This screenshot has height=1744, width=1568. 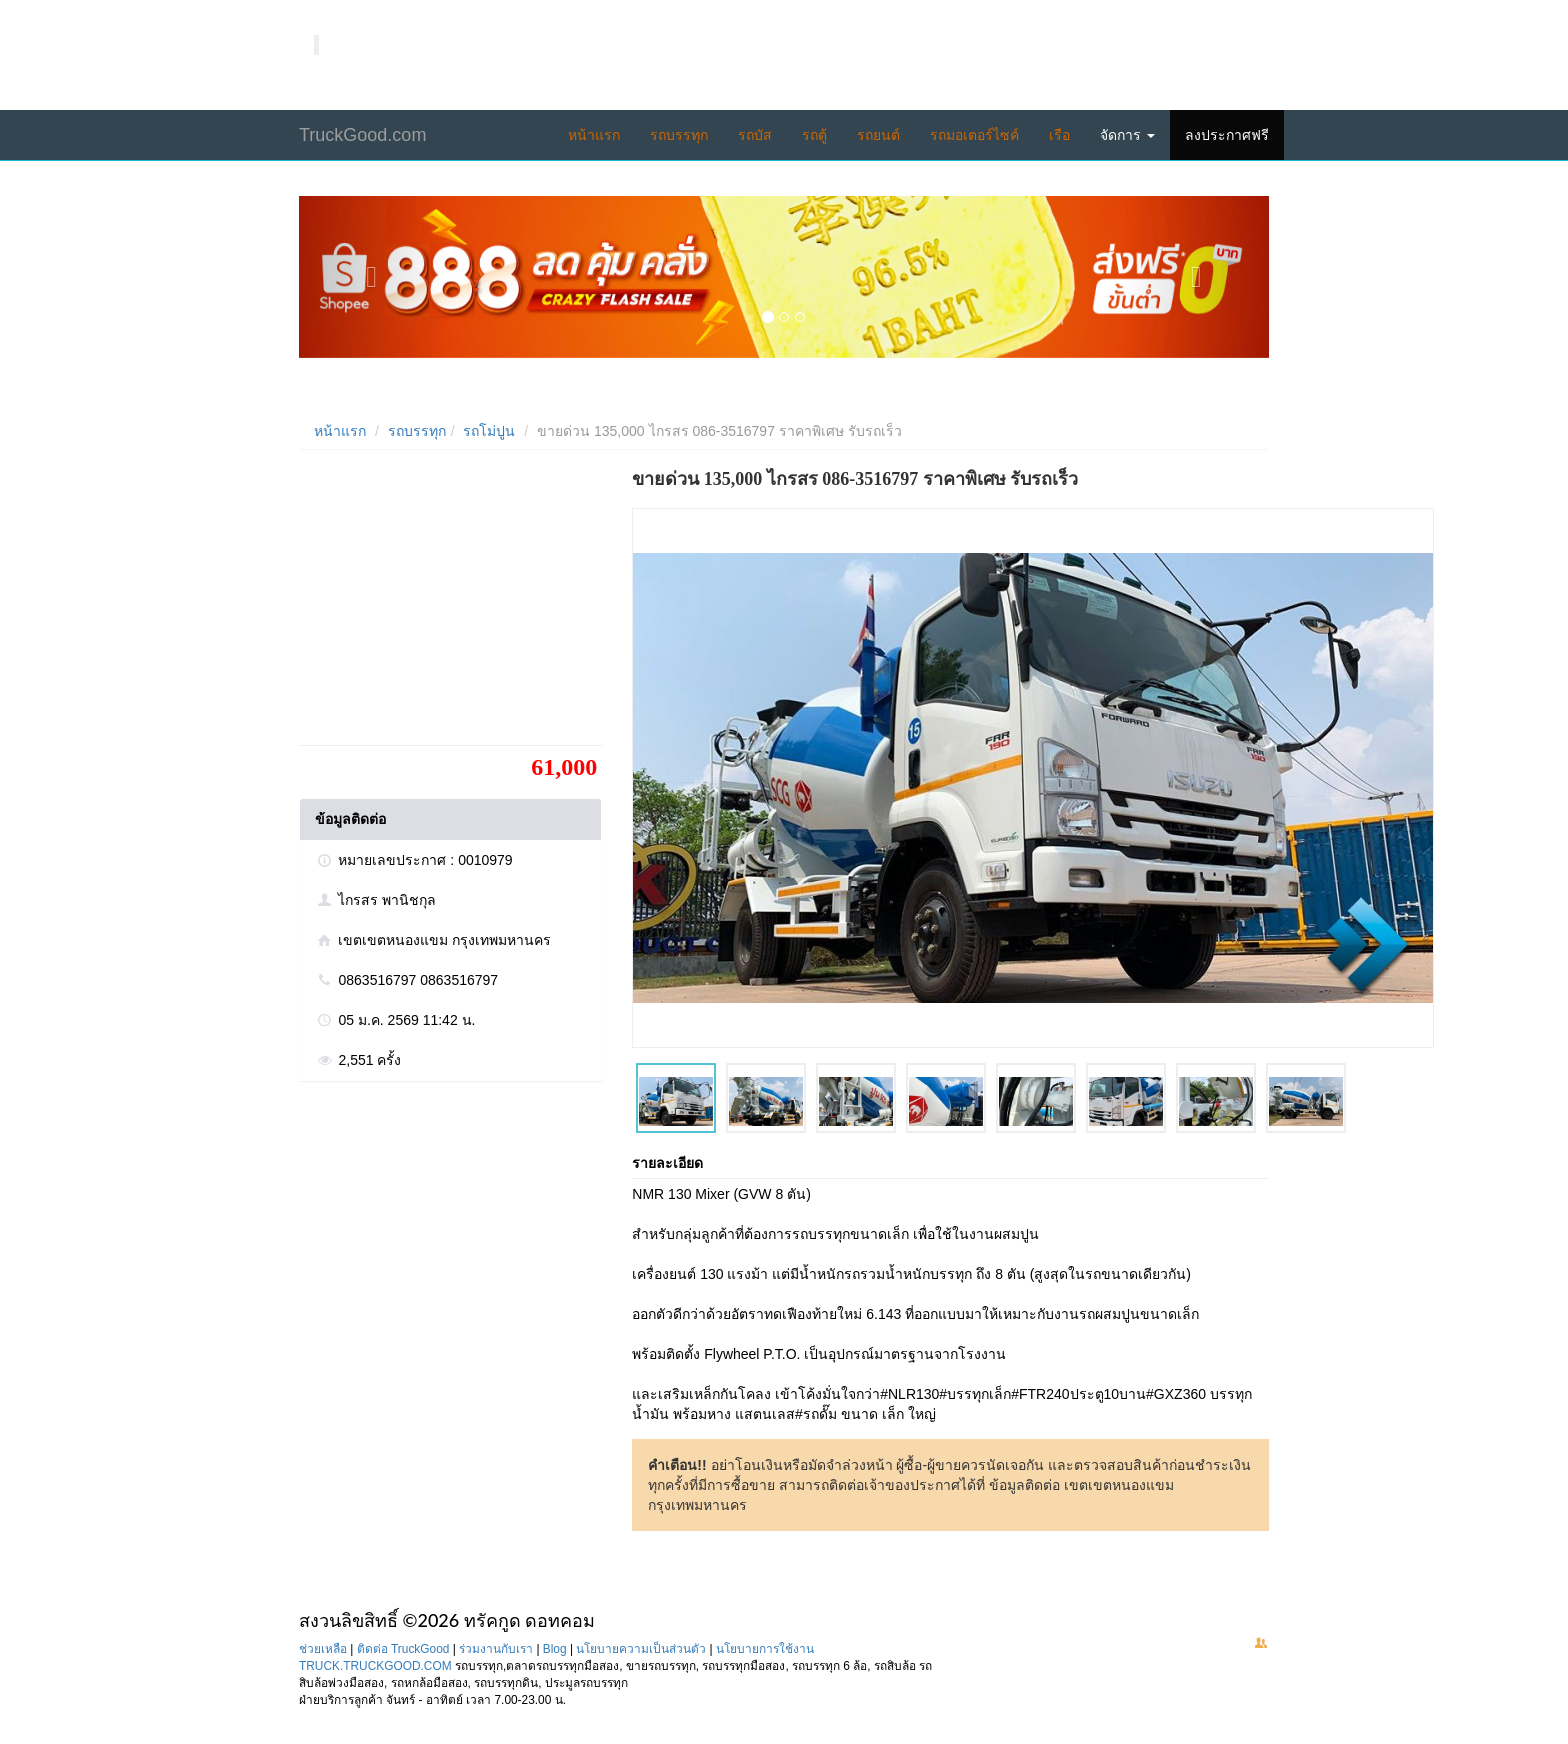 What do you see at coordinates (375, 1666) in the screenshot?
I see `TRUCK.TRUCKGOOD.COM` at bounding box center [375, 1666].